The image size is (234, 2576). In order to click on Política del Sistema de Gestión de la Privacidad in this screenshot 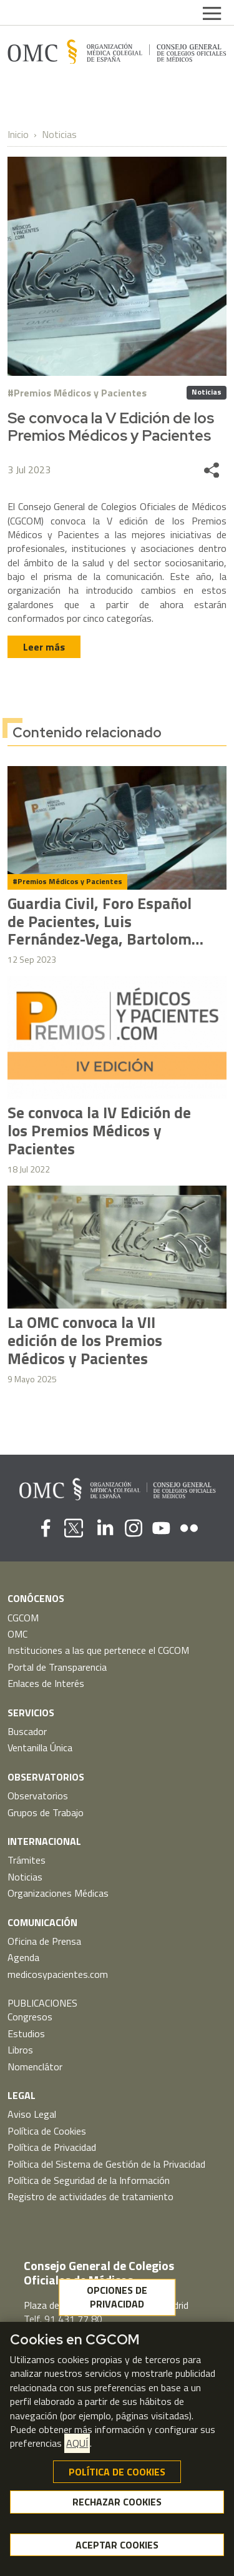, I will do `click(106, 2163)`.